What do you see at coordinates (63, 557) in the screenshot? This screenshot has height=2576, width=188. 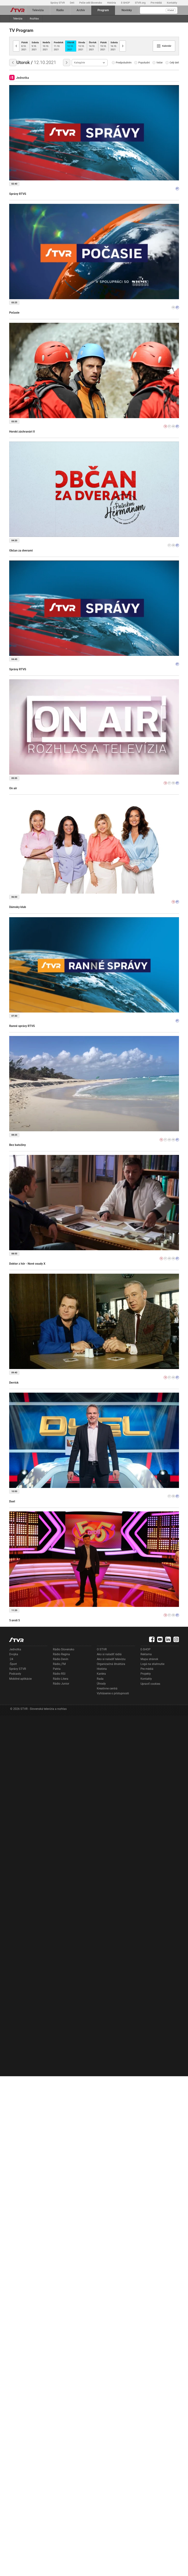 I see `Živá panoráma` at bounding box center [63, 557].